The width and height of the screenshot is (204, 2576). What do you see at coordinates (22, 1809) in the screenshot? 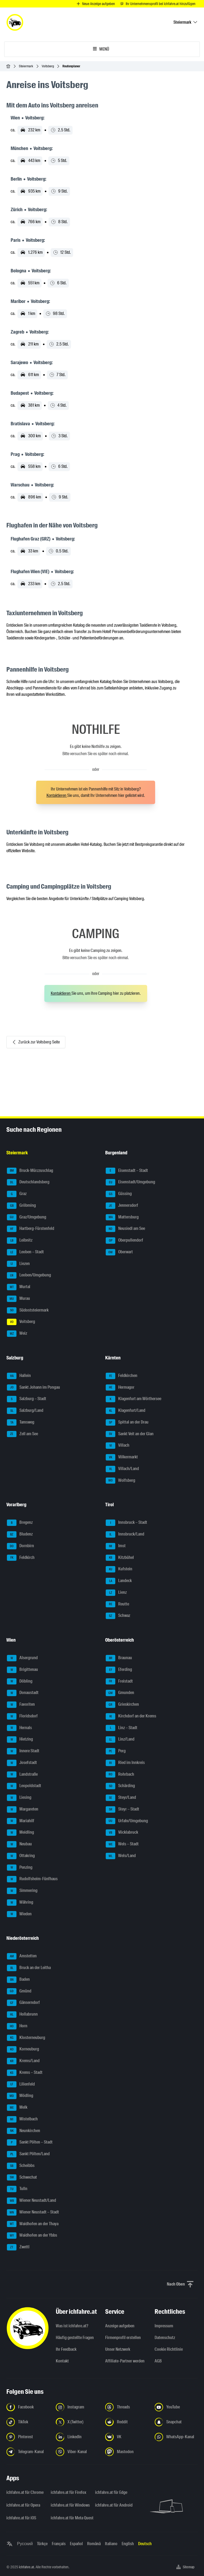
I see `Margareten` at bounding box center [22, 1809].